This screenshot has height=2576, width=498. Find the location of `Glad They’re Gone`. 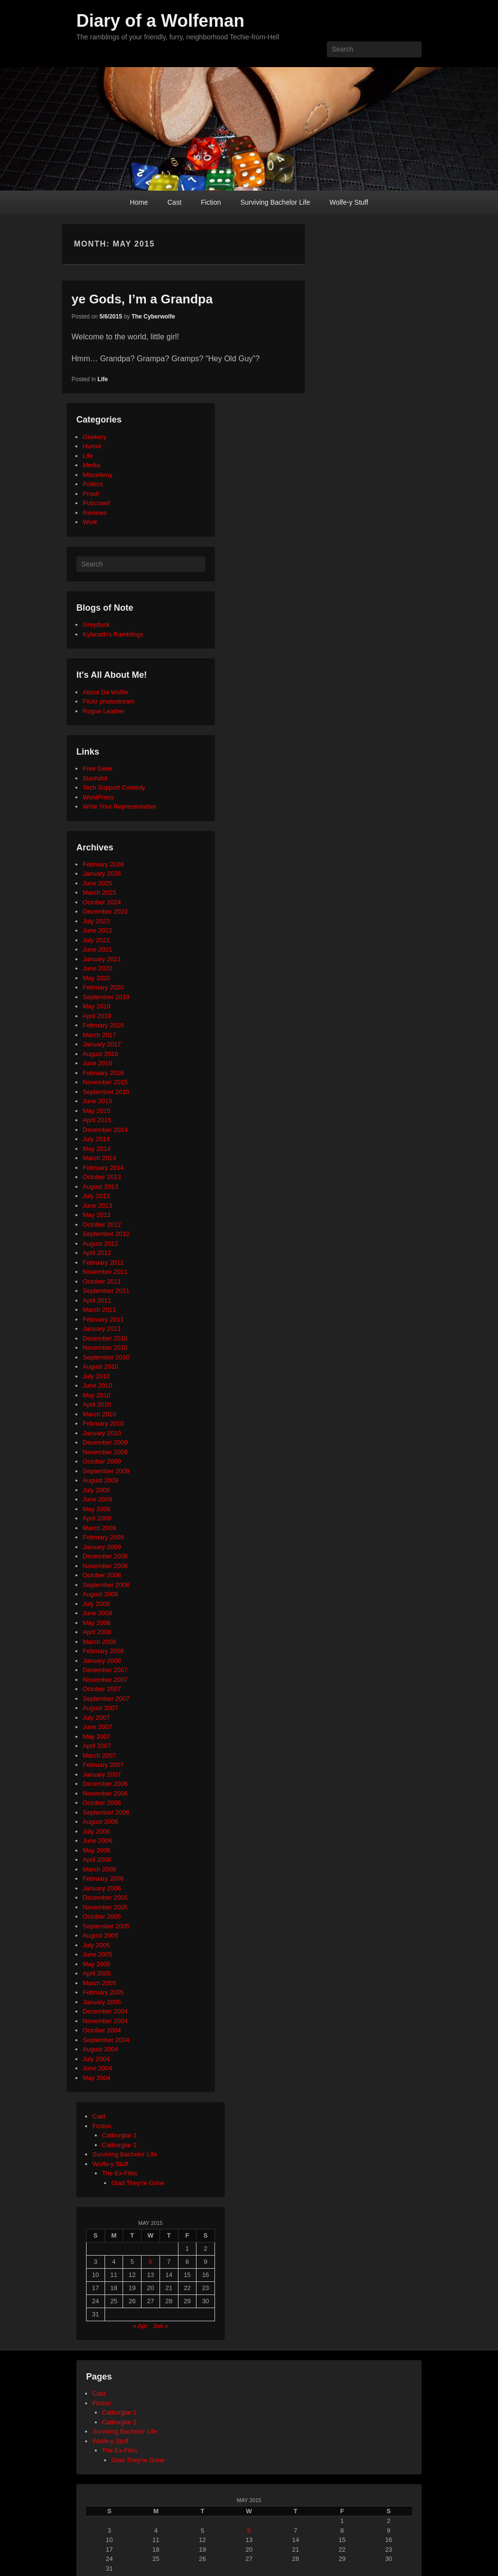

Glad They’re Gone is located at coordinates (138, 2460).